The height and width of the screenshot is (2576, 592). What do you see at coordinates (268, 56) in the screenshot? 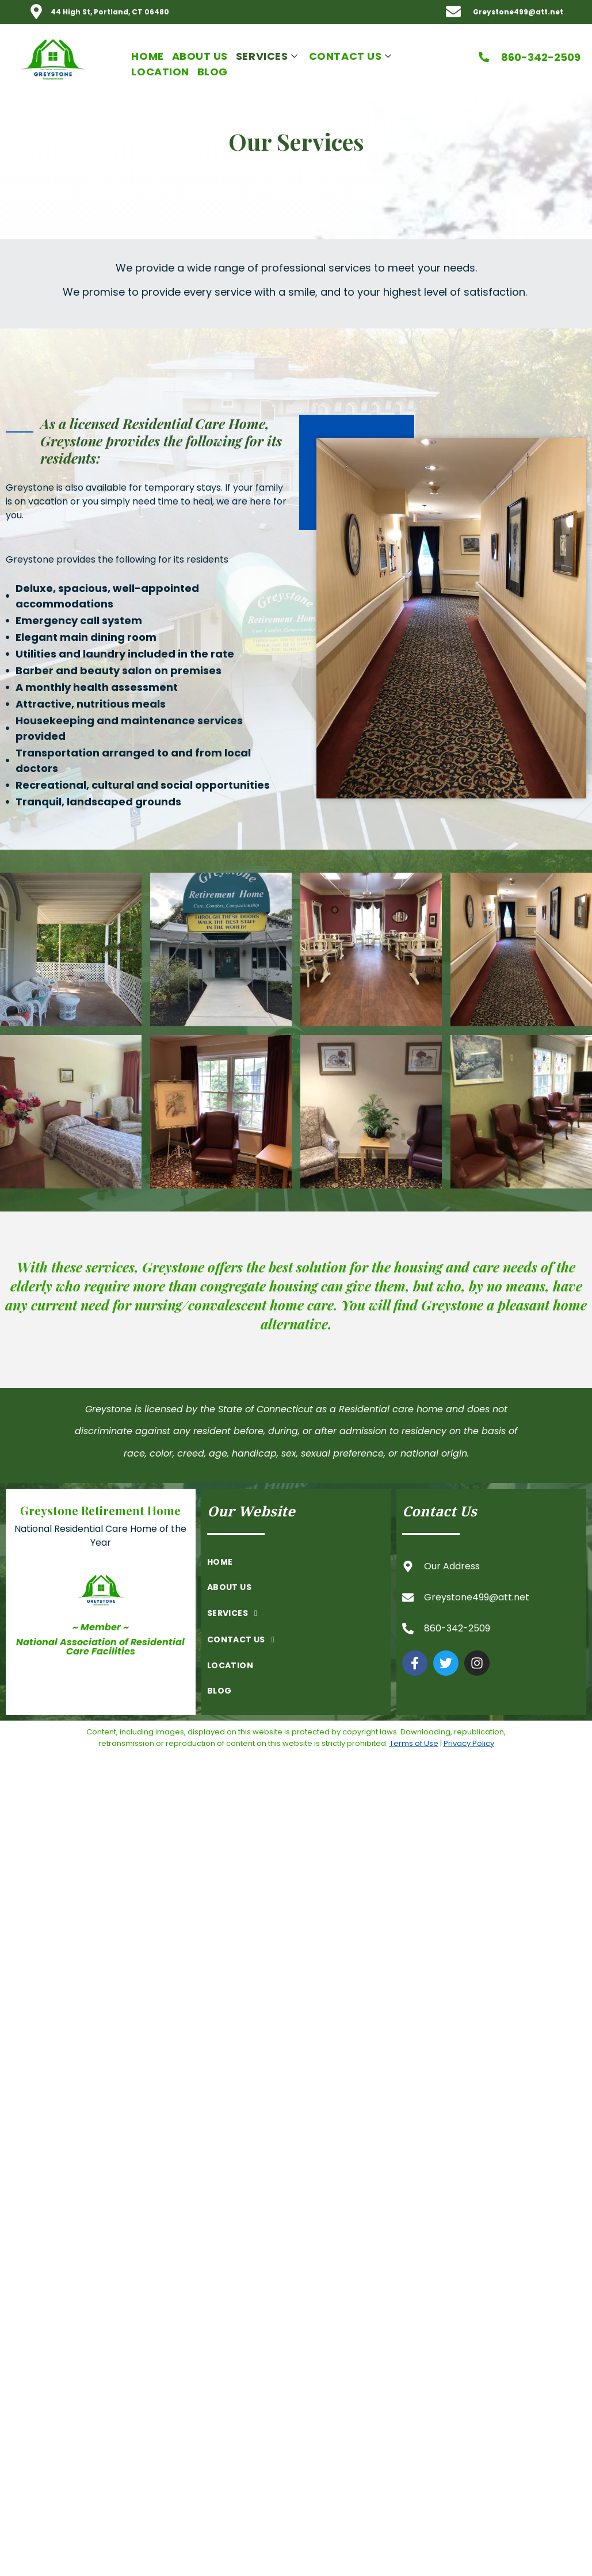
I see `Services` at bounding box center [268, 56].